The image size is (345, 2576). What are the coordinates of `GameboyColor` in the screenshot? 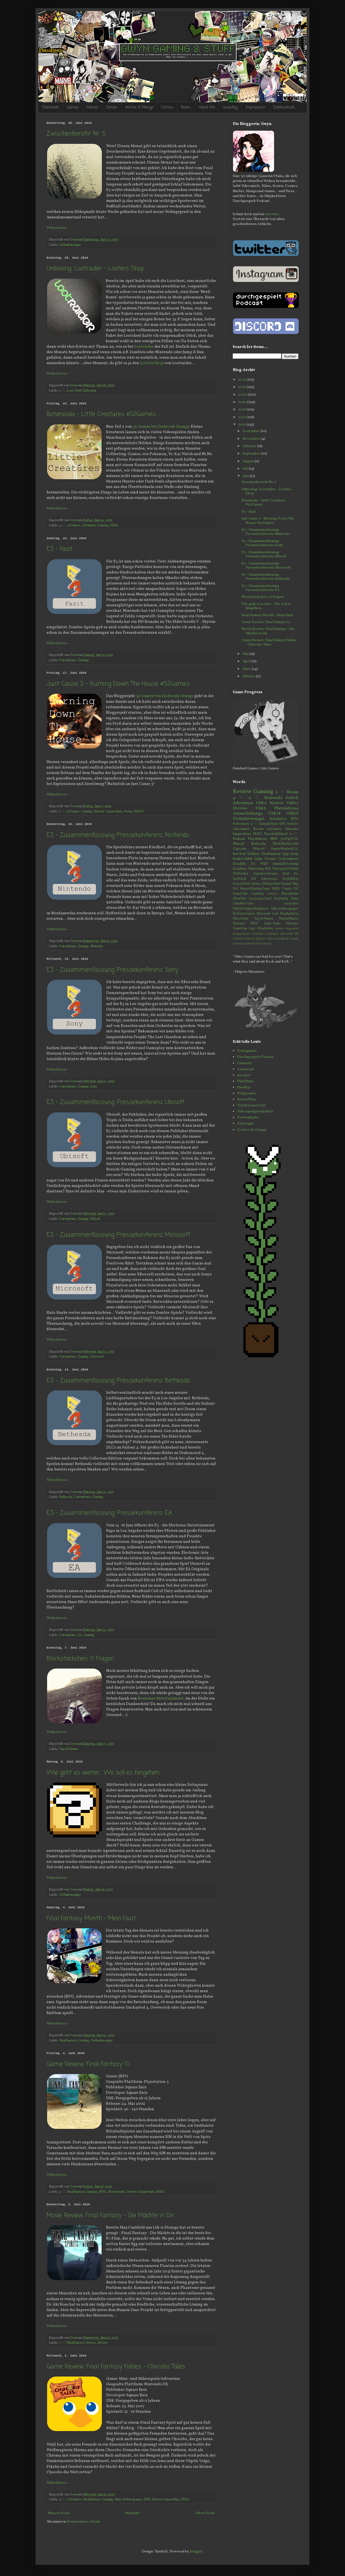 It's located at (243, 903).